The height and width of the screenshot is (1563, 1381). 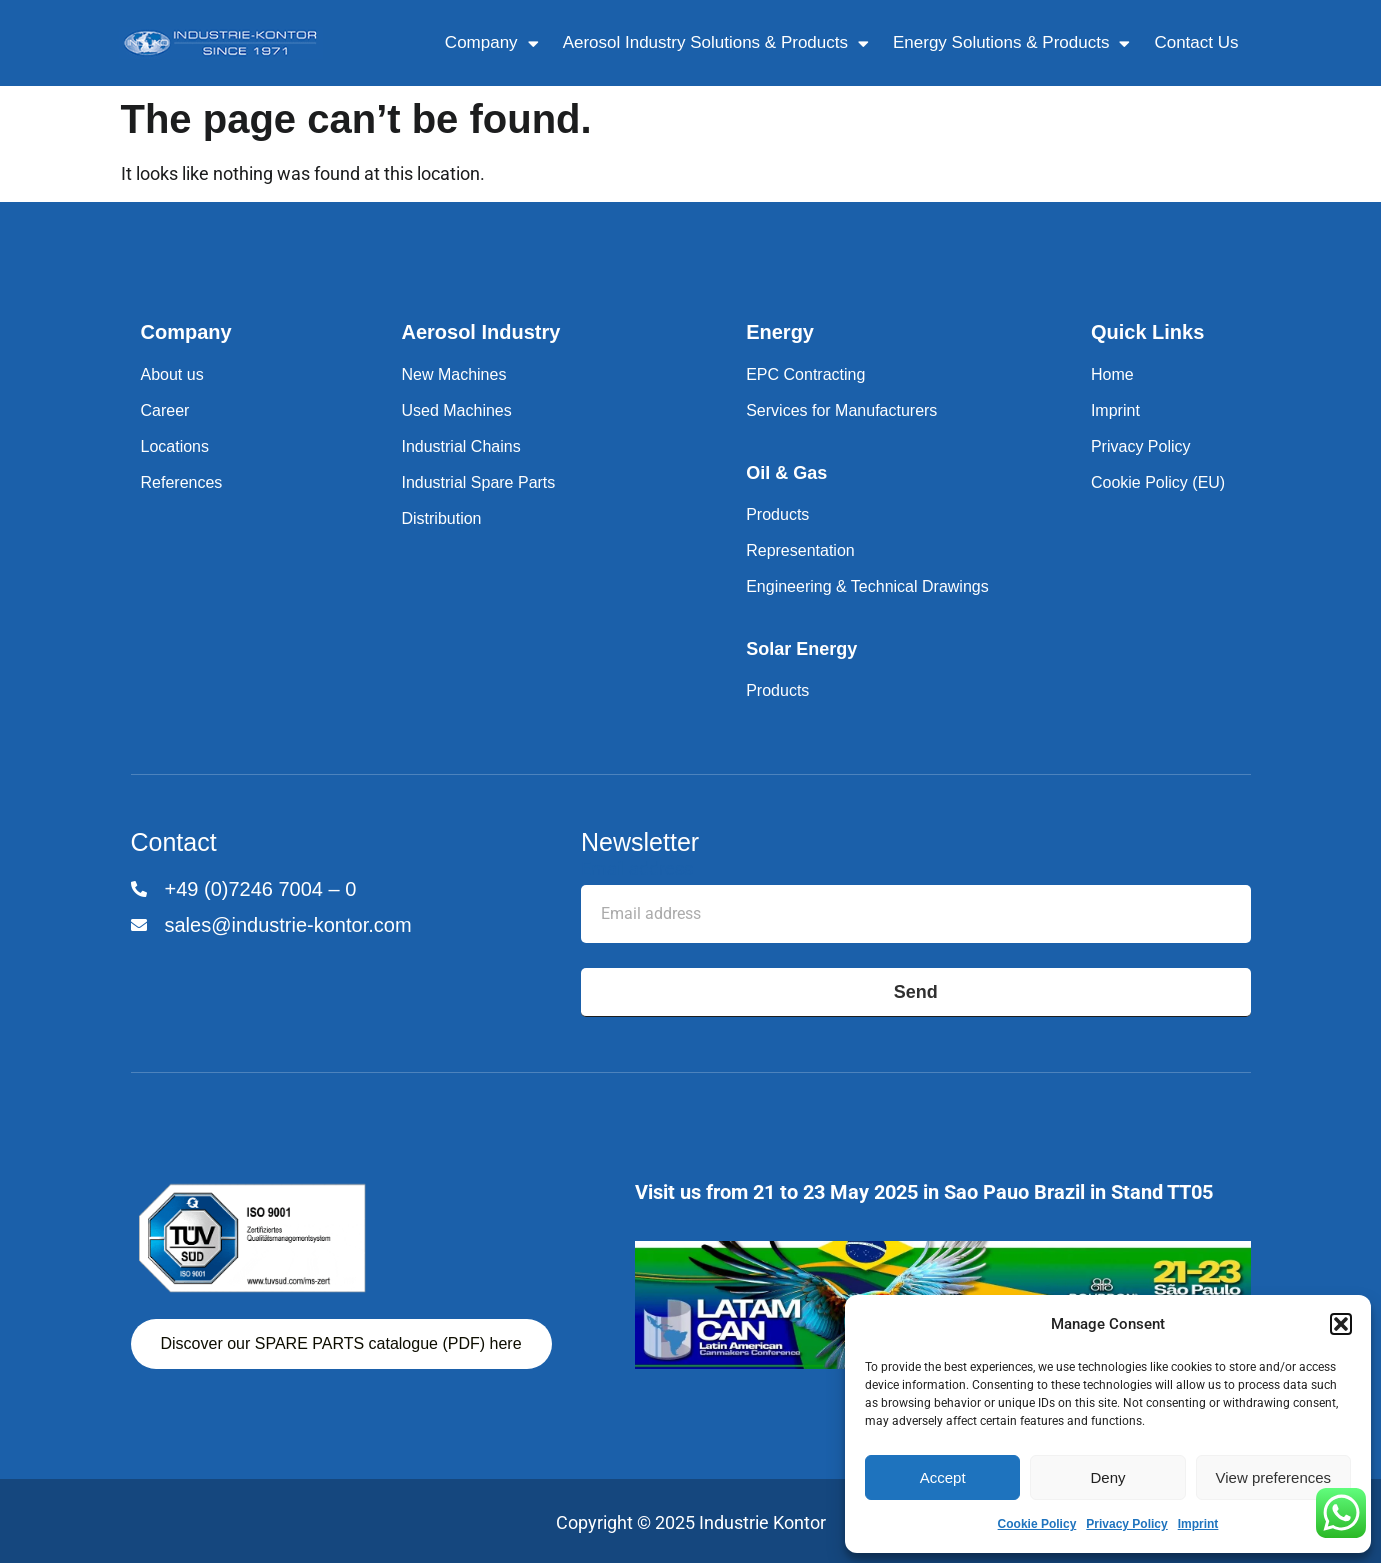 I want to click on Energy, so click(x=780, y=332).